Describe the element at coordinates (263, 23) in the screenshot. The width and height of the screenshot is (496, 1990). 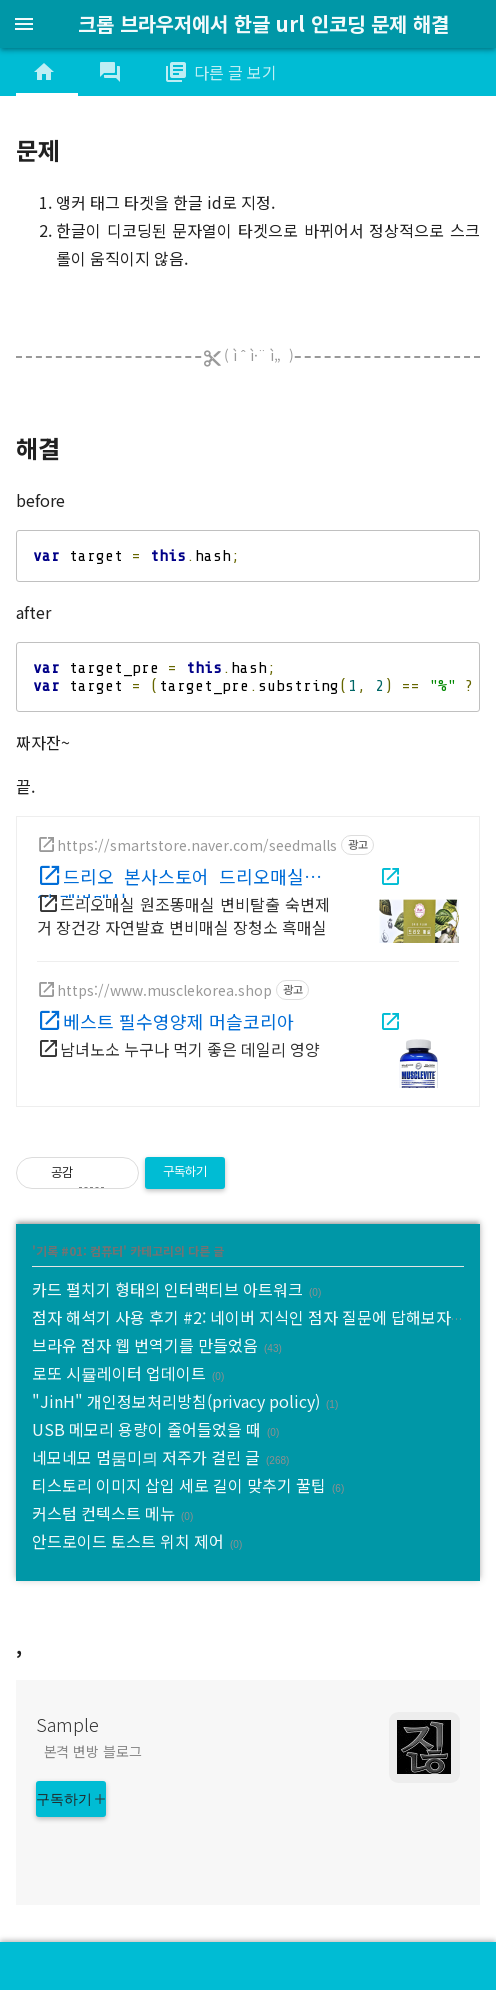
I see `크롬 브라우저에서 한글 url 인코딩 문제 해결` at that location.